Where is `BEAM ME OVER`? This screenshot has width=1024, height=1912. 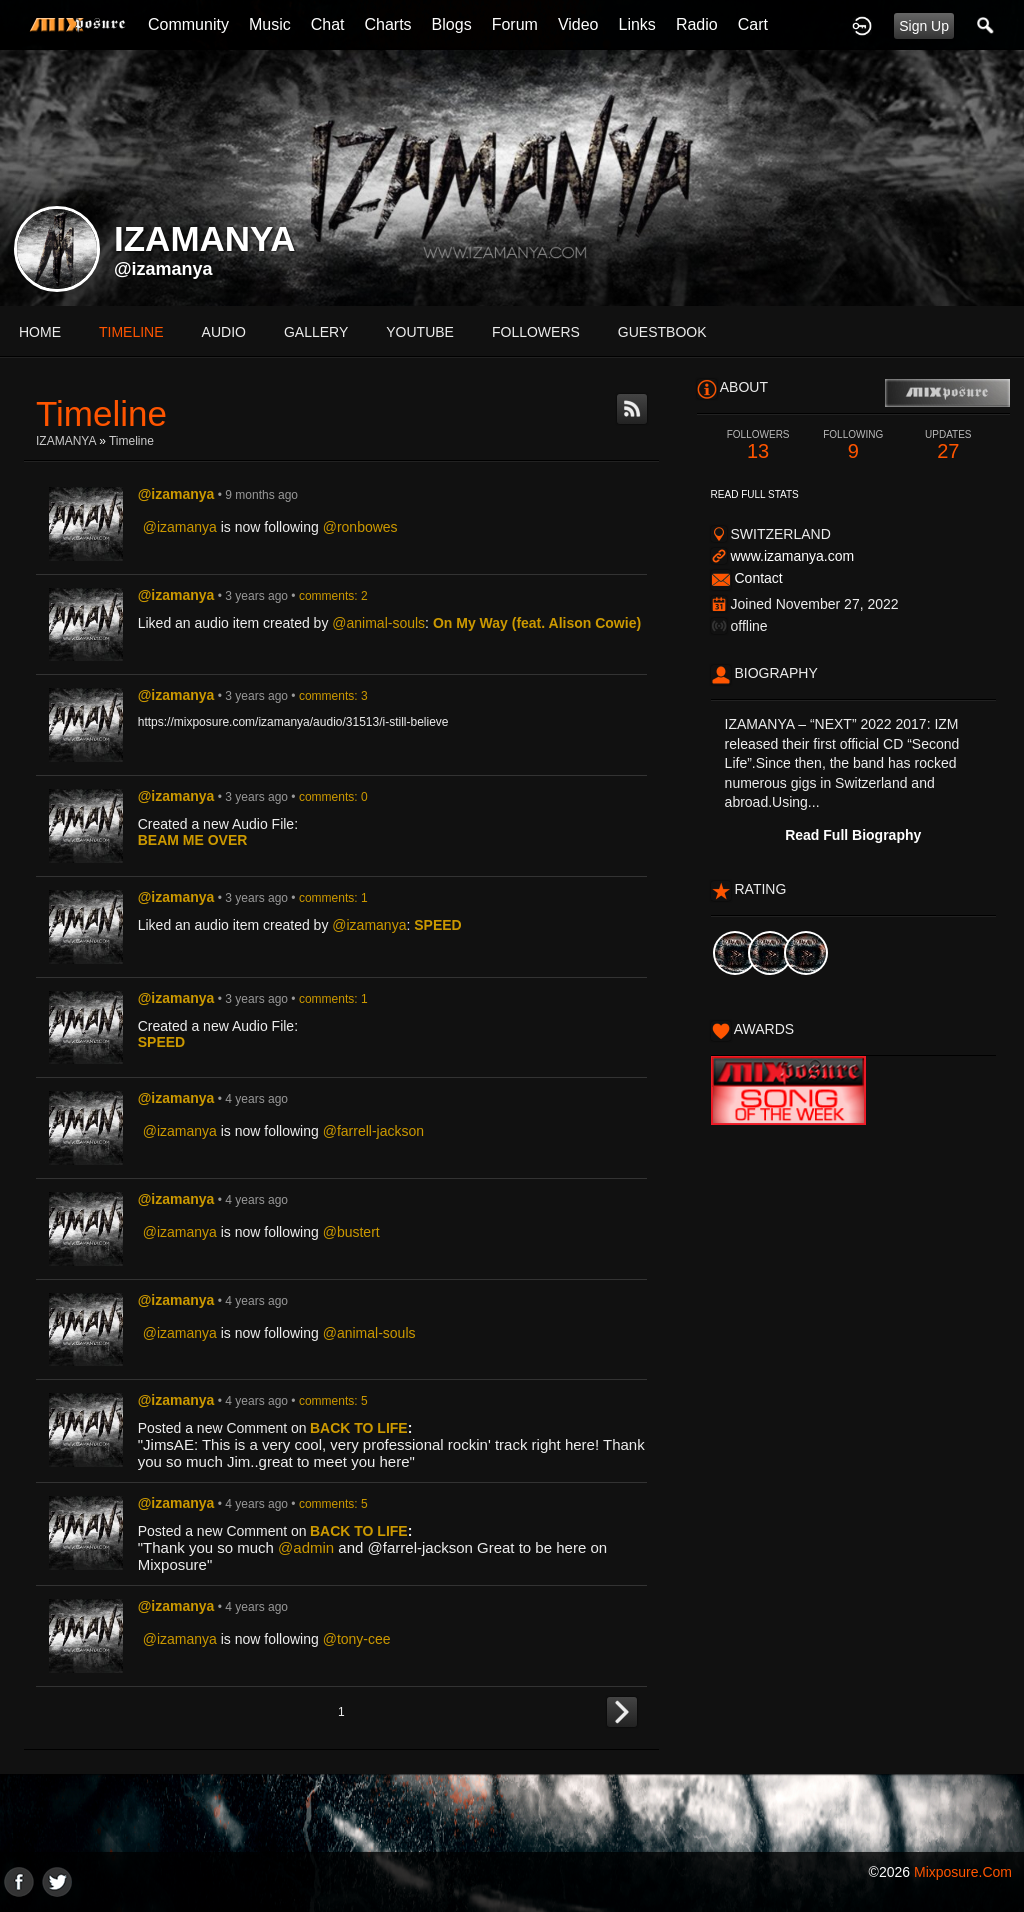 BEAM ME OVER is located at coordinates (193, 840).